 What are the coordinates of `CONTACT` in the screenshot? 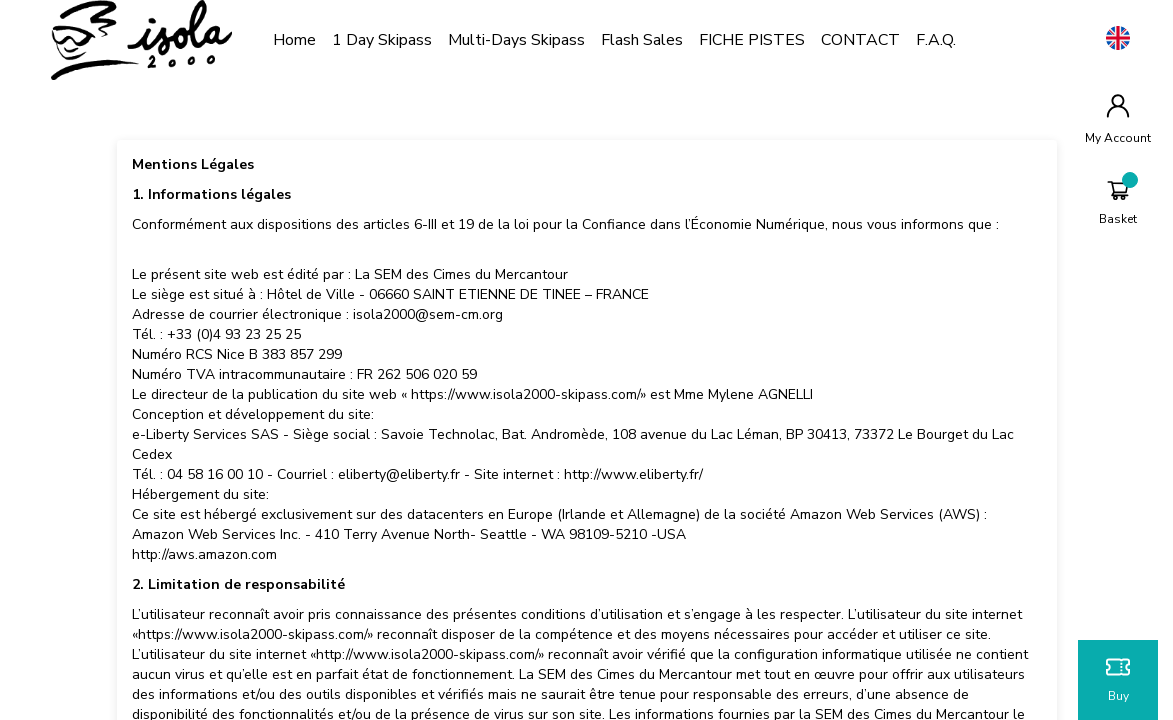 It's located at (878, 40).